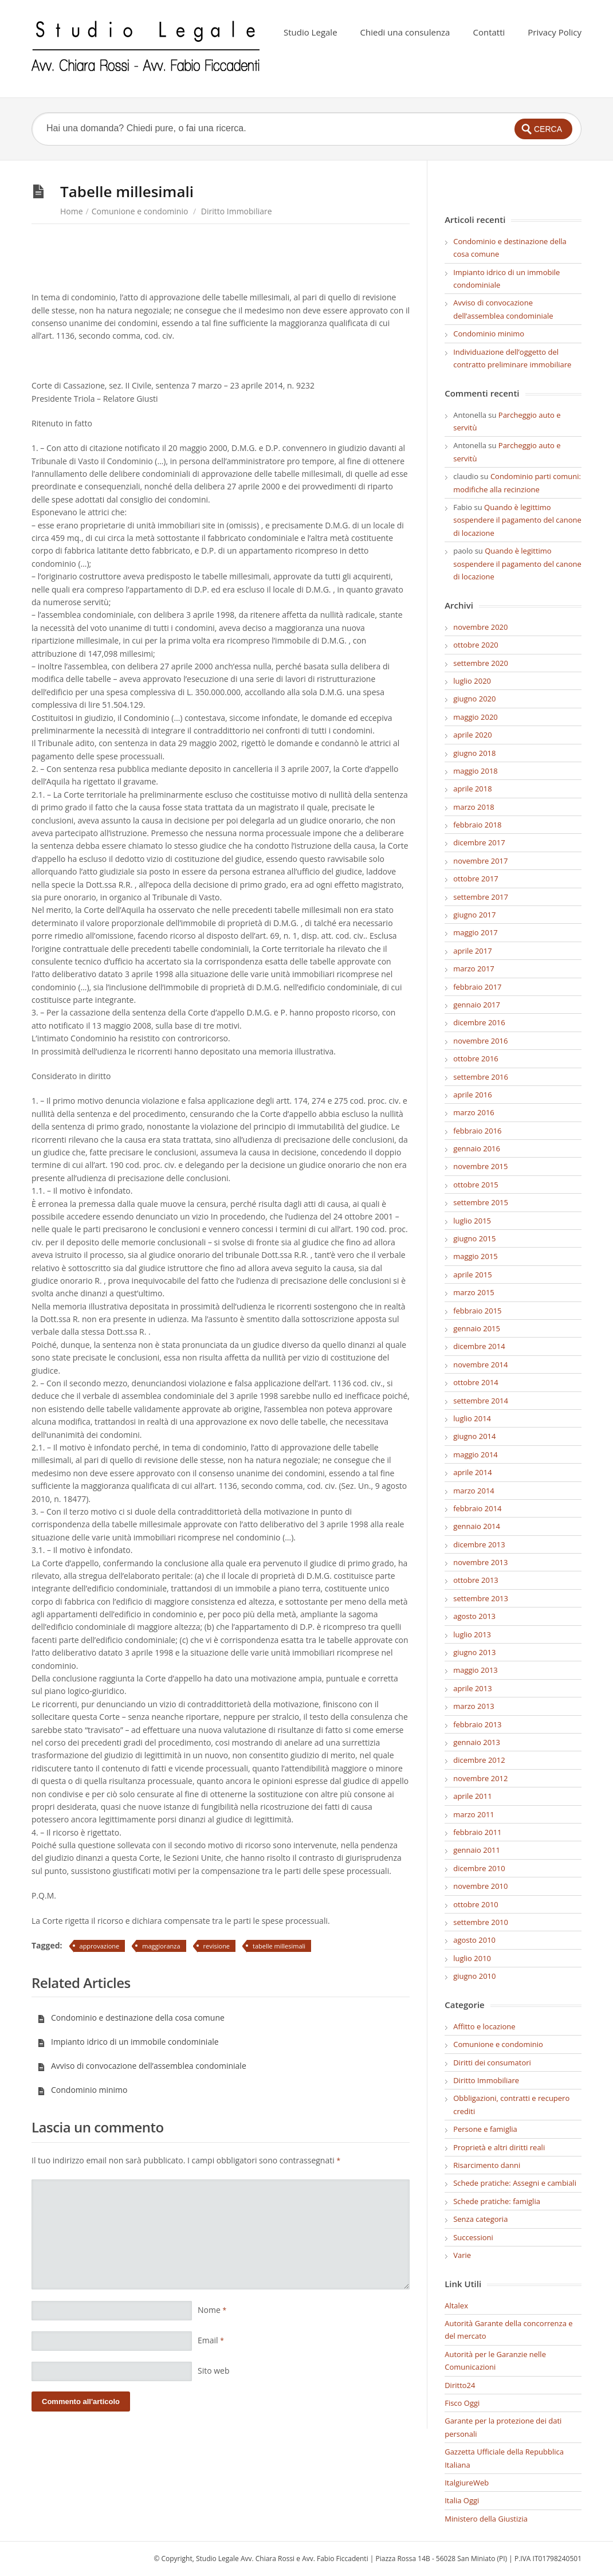 Image resolution: width=613 pixels, height=2576 pixels. I want to click on marzo 2017, so click(473, 968).